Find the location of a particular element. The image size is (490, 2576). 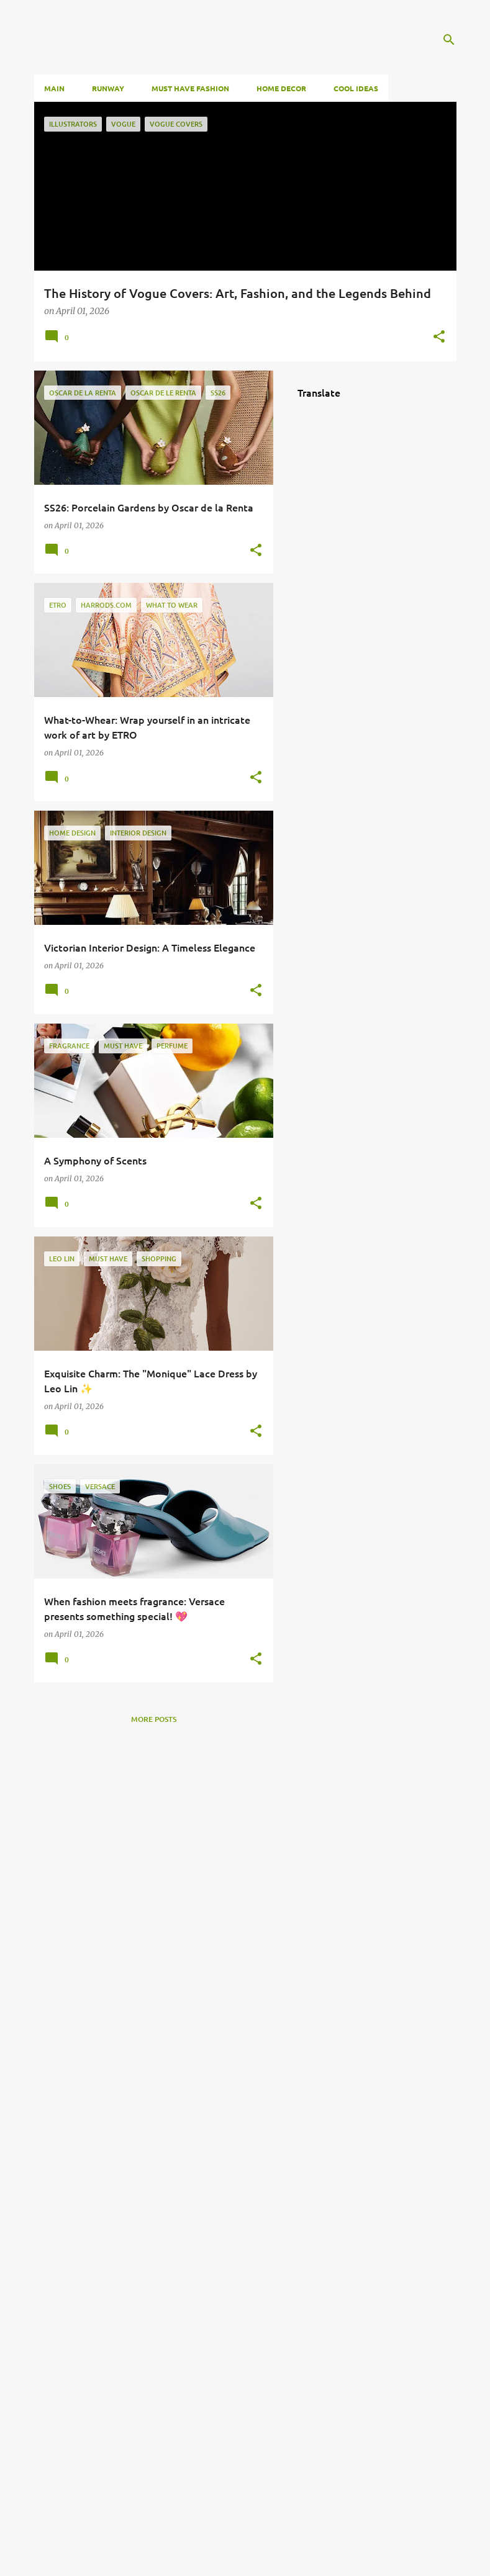

More posts is located at coordinates (153, 1719).